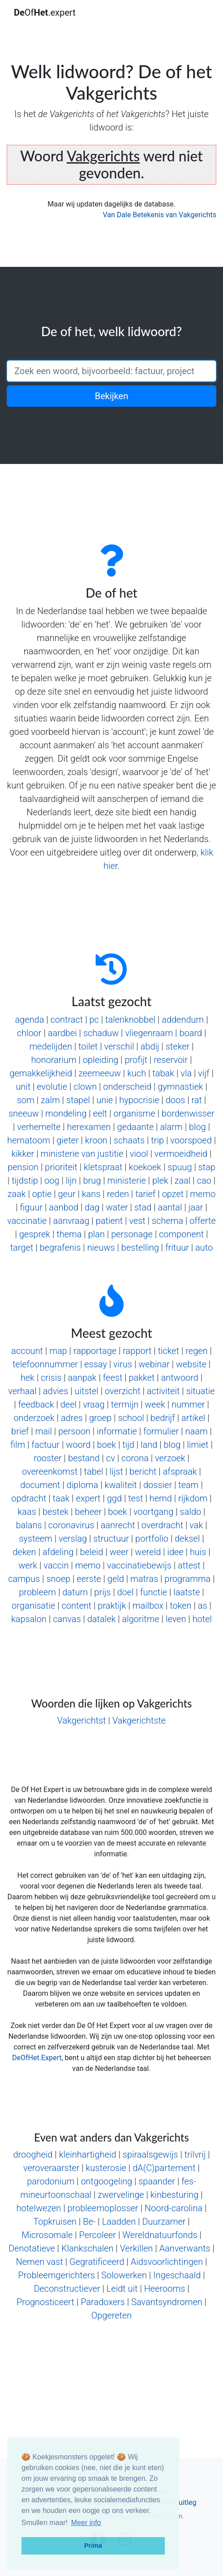 The height and width of the screenshot is (2576, 223). I want to click on onderzoek, so click(33, 1417).